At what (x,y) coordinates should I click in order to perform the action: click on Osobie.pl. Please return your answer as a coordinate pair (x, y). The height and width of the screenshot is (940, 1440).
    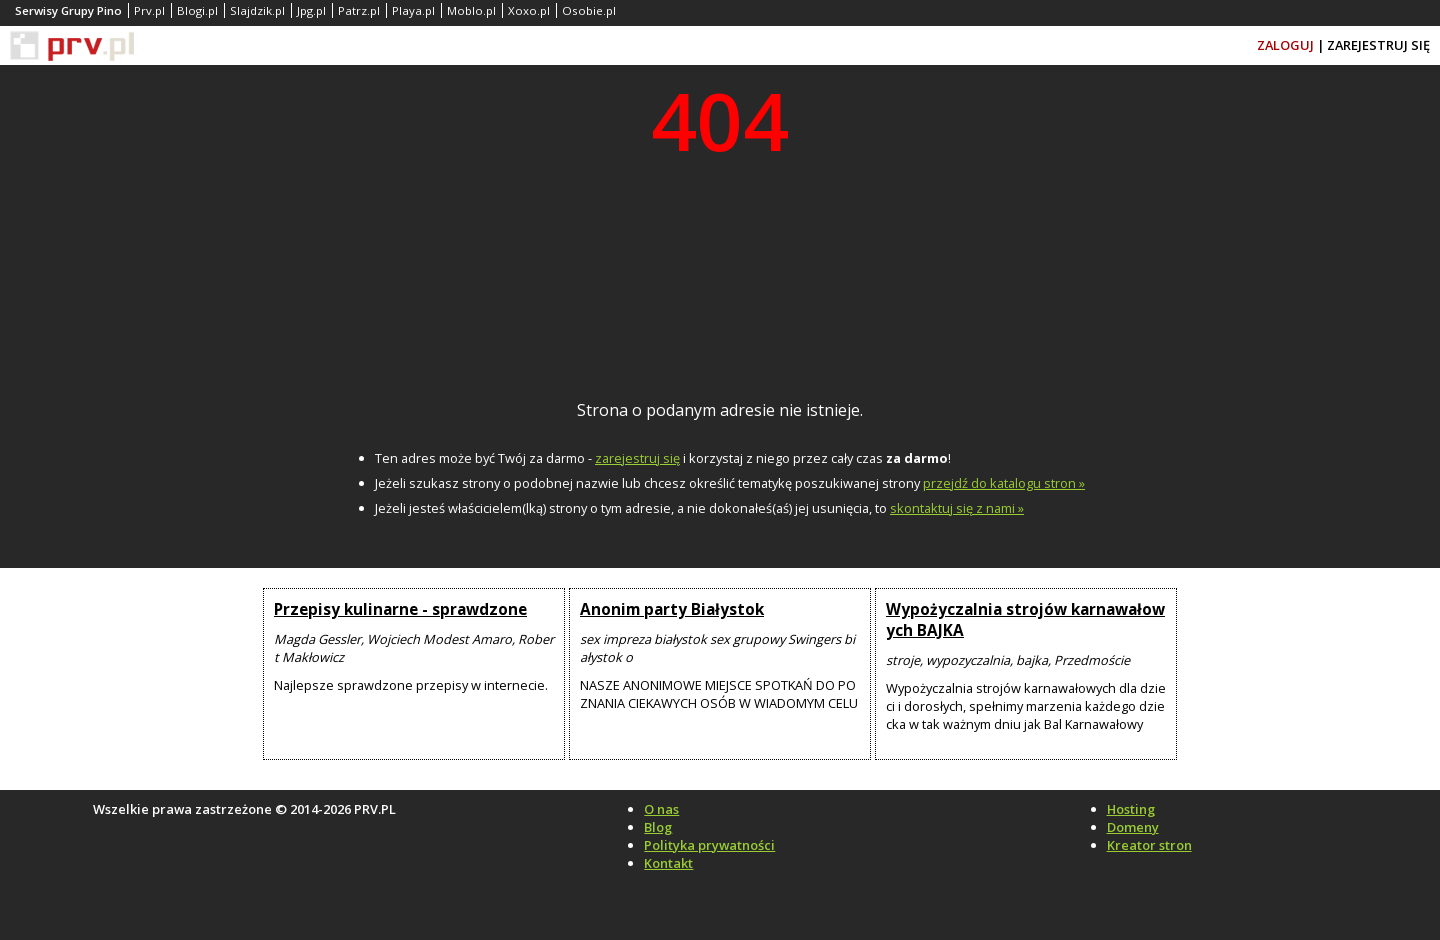
    Looking at the image, I should click on (589, 10).